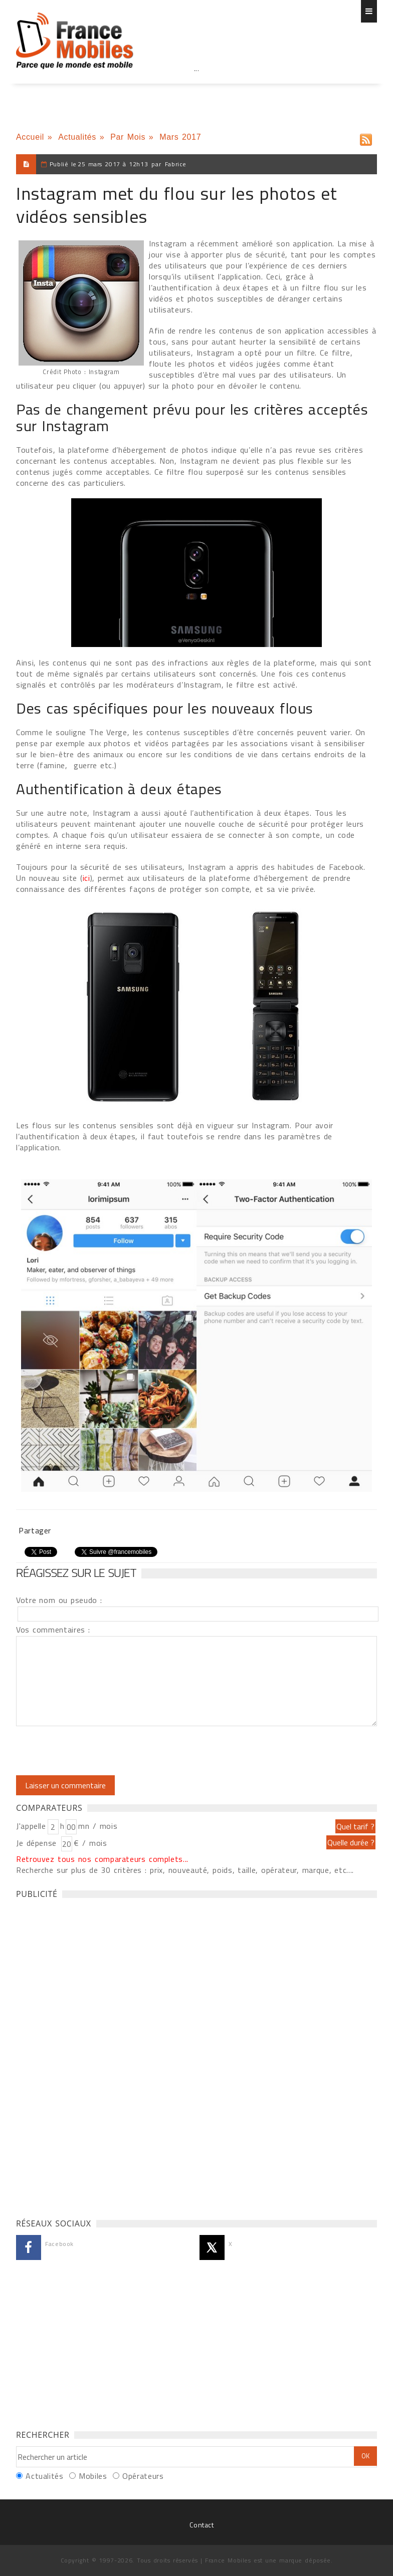 Image resolution: width=393 pixels, height=2576 pixels. Describe the element at coordinates (97, 1825) in the screenshot. I see `mn / mois` at that location.